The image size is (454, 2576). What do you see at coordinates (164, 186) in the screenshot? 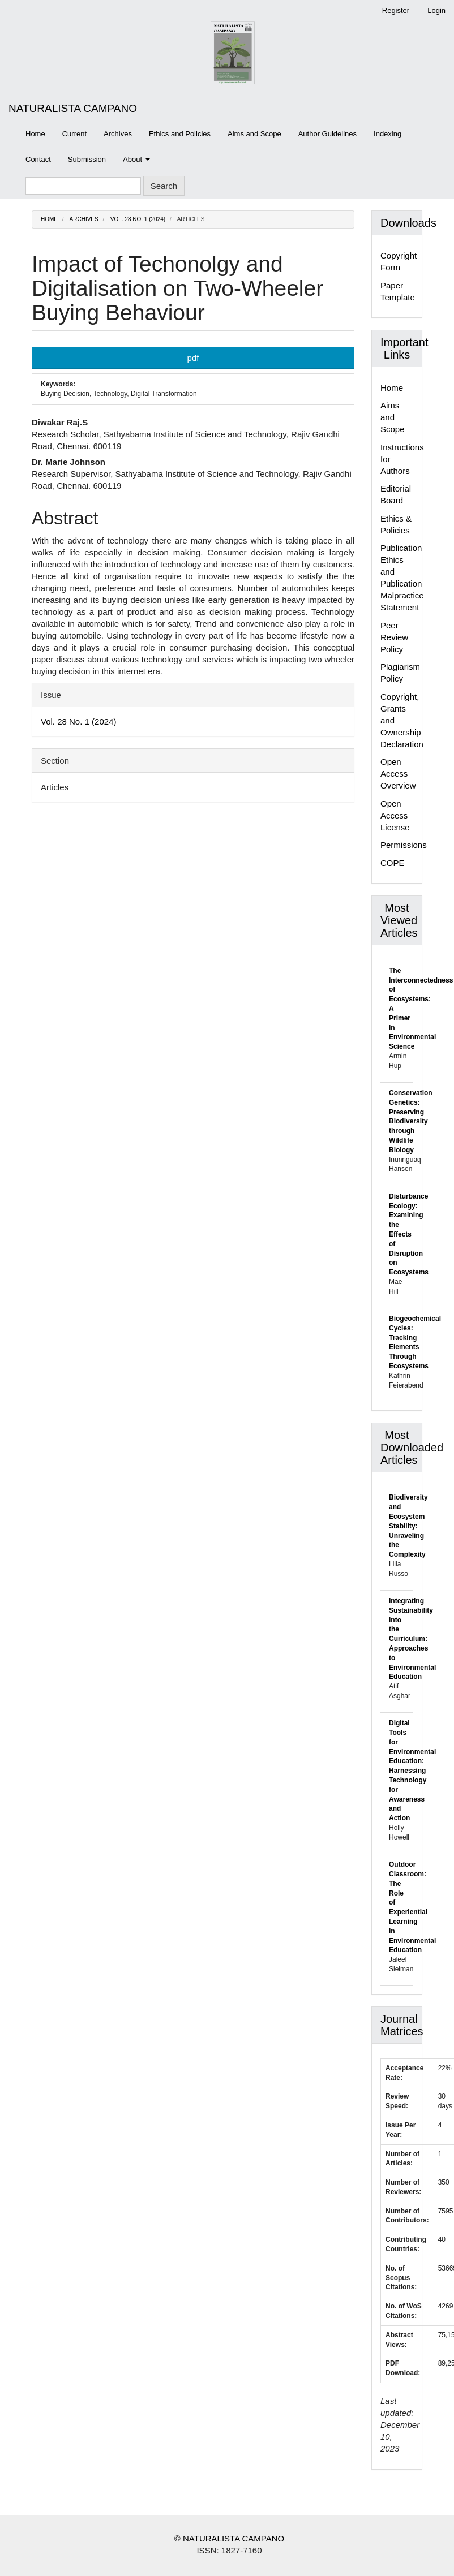
I see `Search` at bounding box center [164, 186].